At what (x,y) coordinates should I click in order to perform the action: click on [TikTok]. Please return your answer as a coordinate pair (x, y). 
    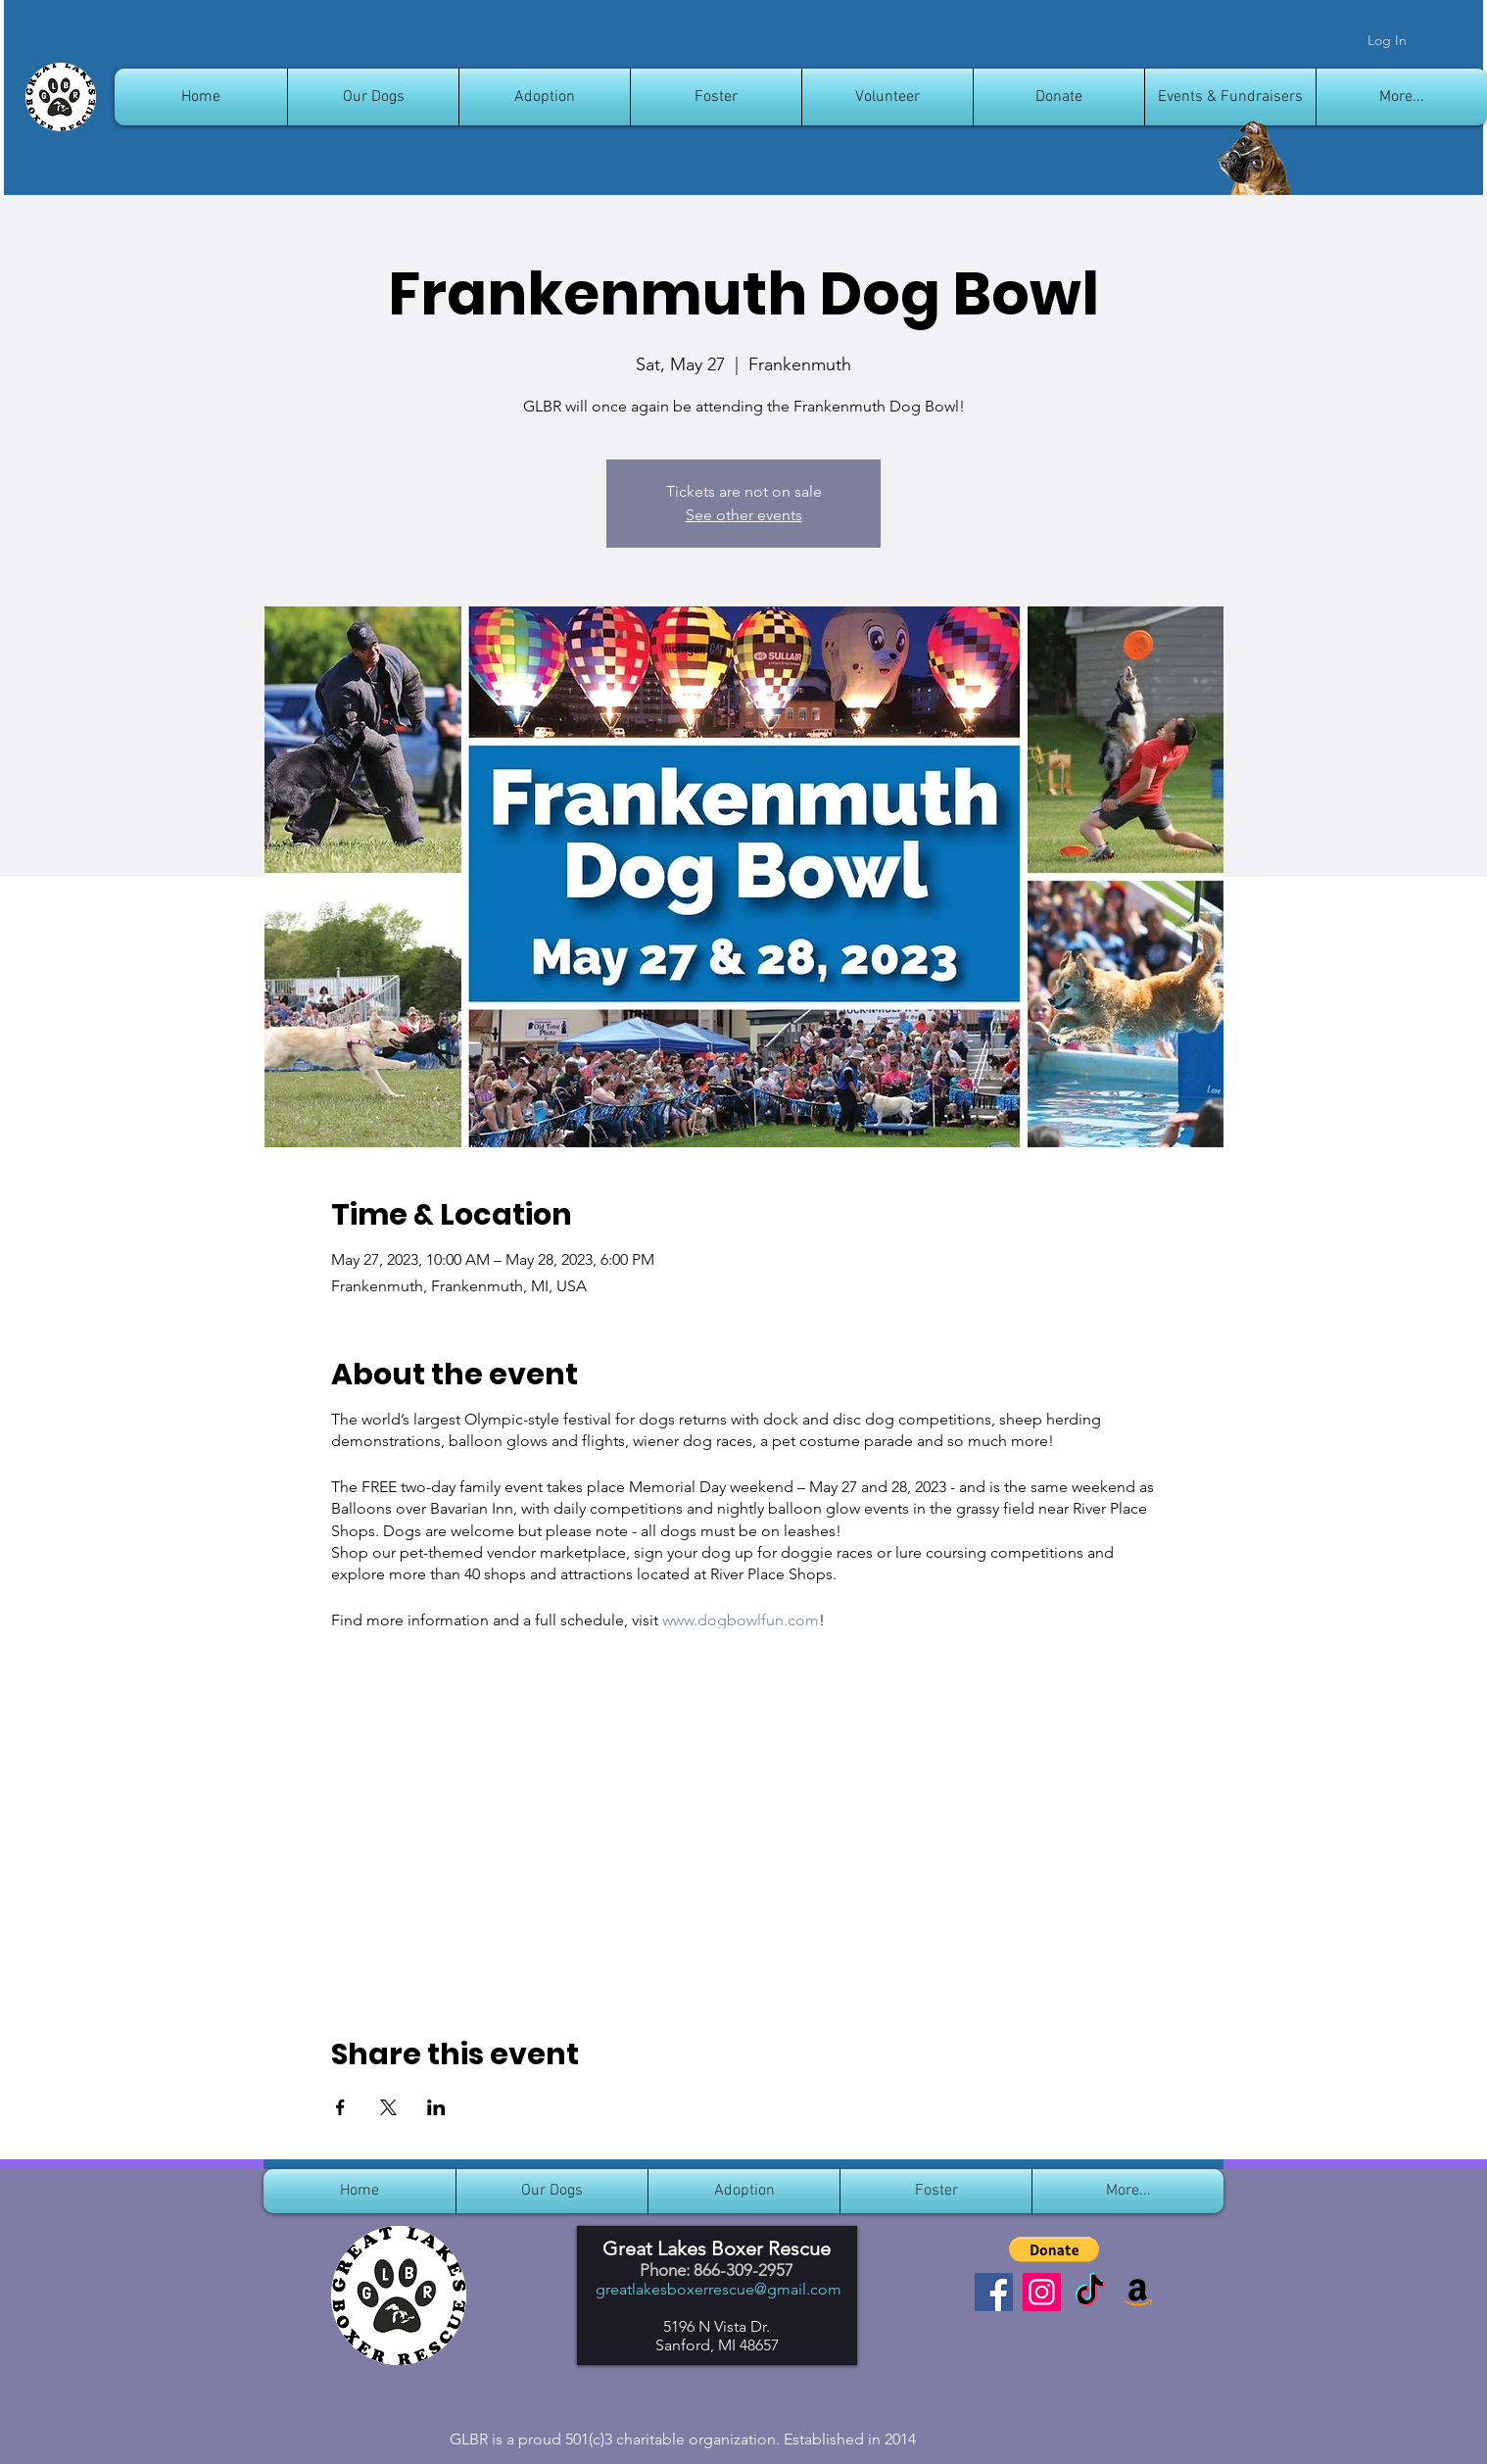
    Looking at the image, I should click on (1090, 2292).